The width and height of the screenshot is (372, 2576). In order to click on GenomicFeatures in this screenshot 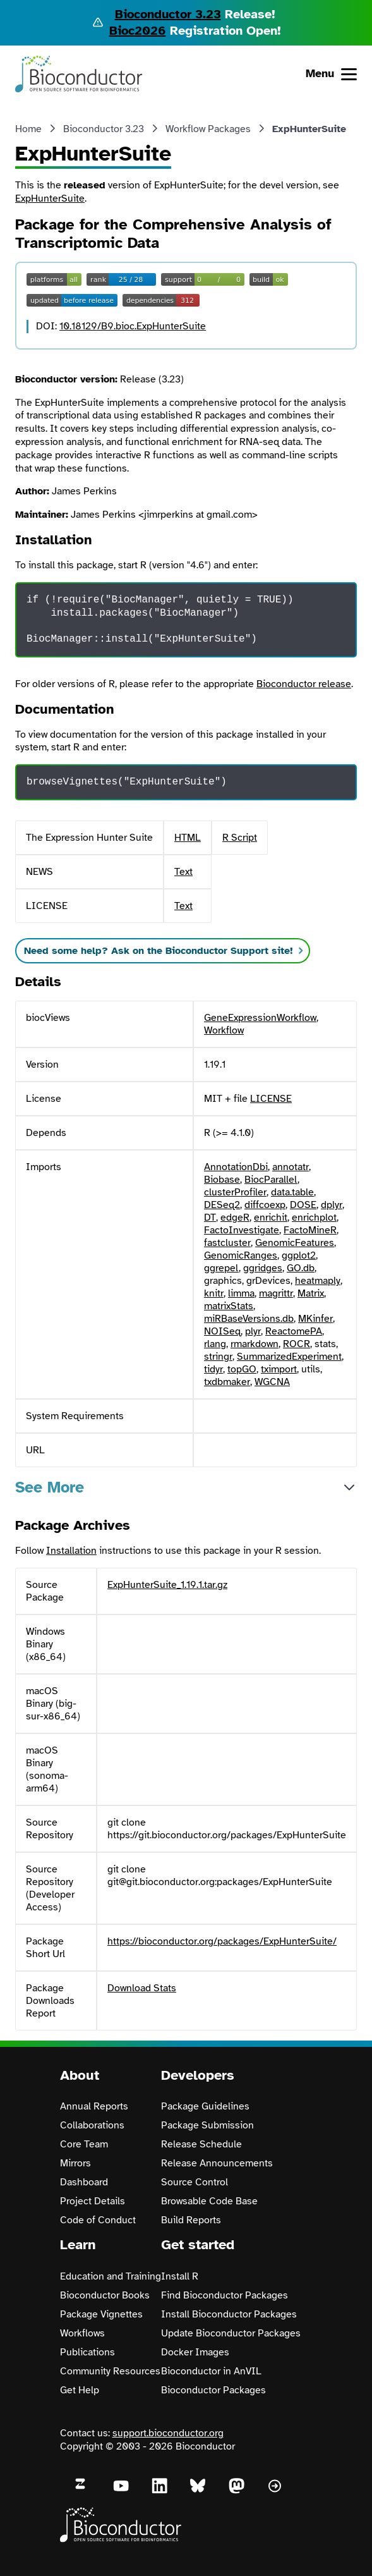, I will do `click(294, 1242)`.